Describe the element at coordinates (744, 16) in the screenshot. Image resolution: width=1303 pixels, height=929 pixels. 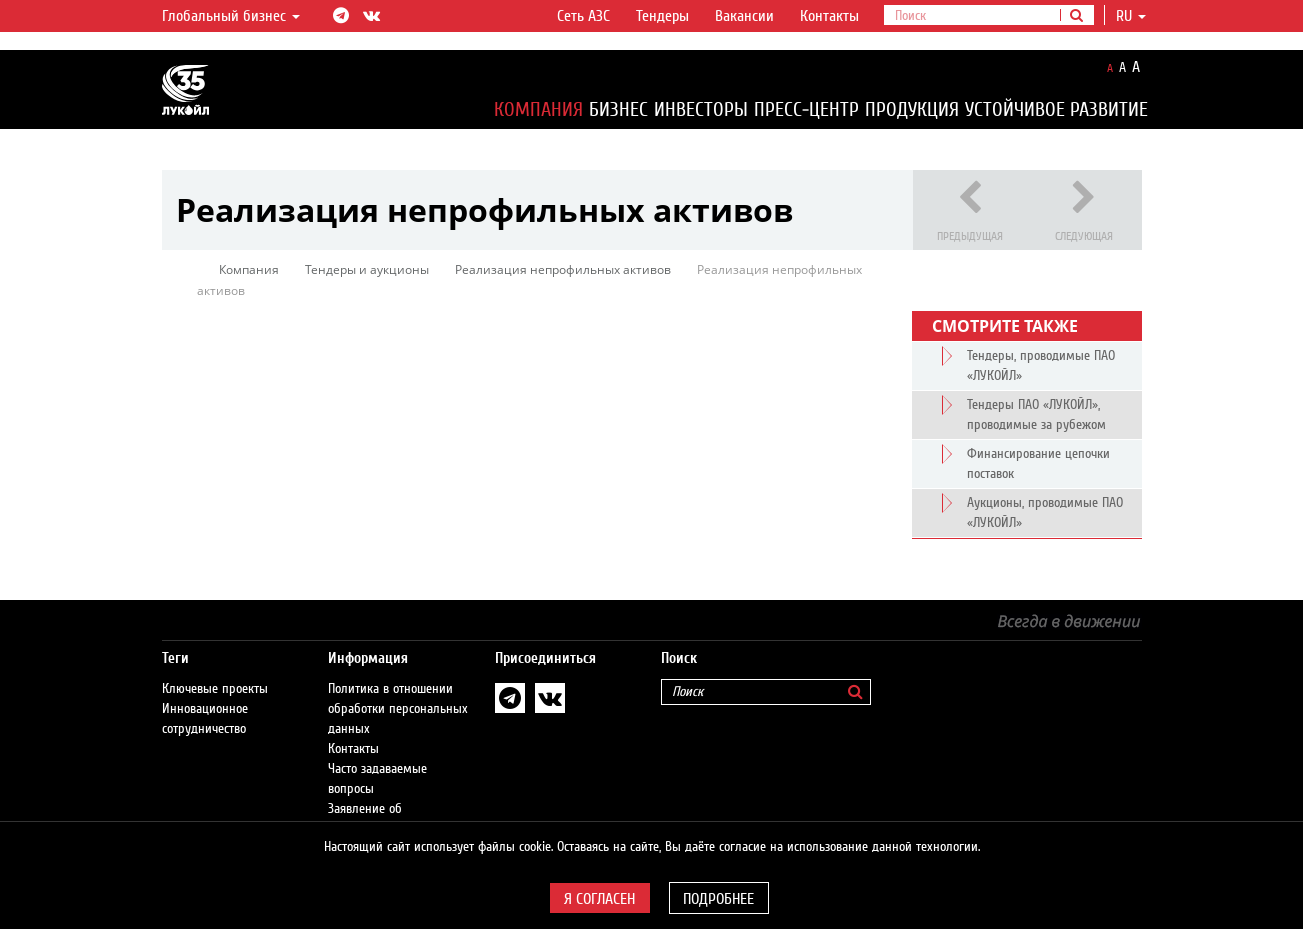
I see `Вакансии` at that location.